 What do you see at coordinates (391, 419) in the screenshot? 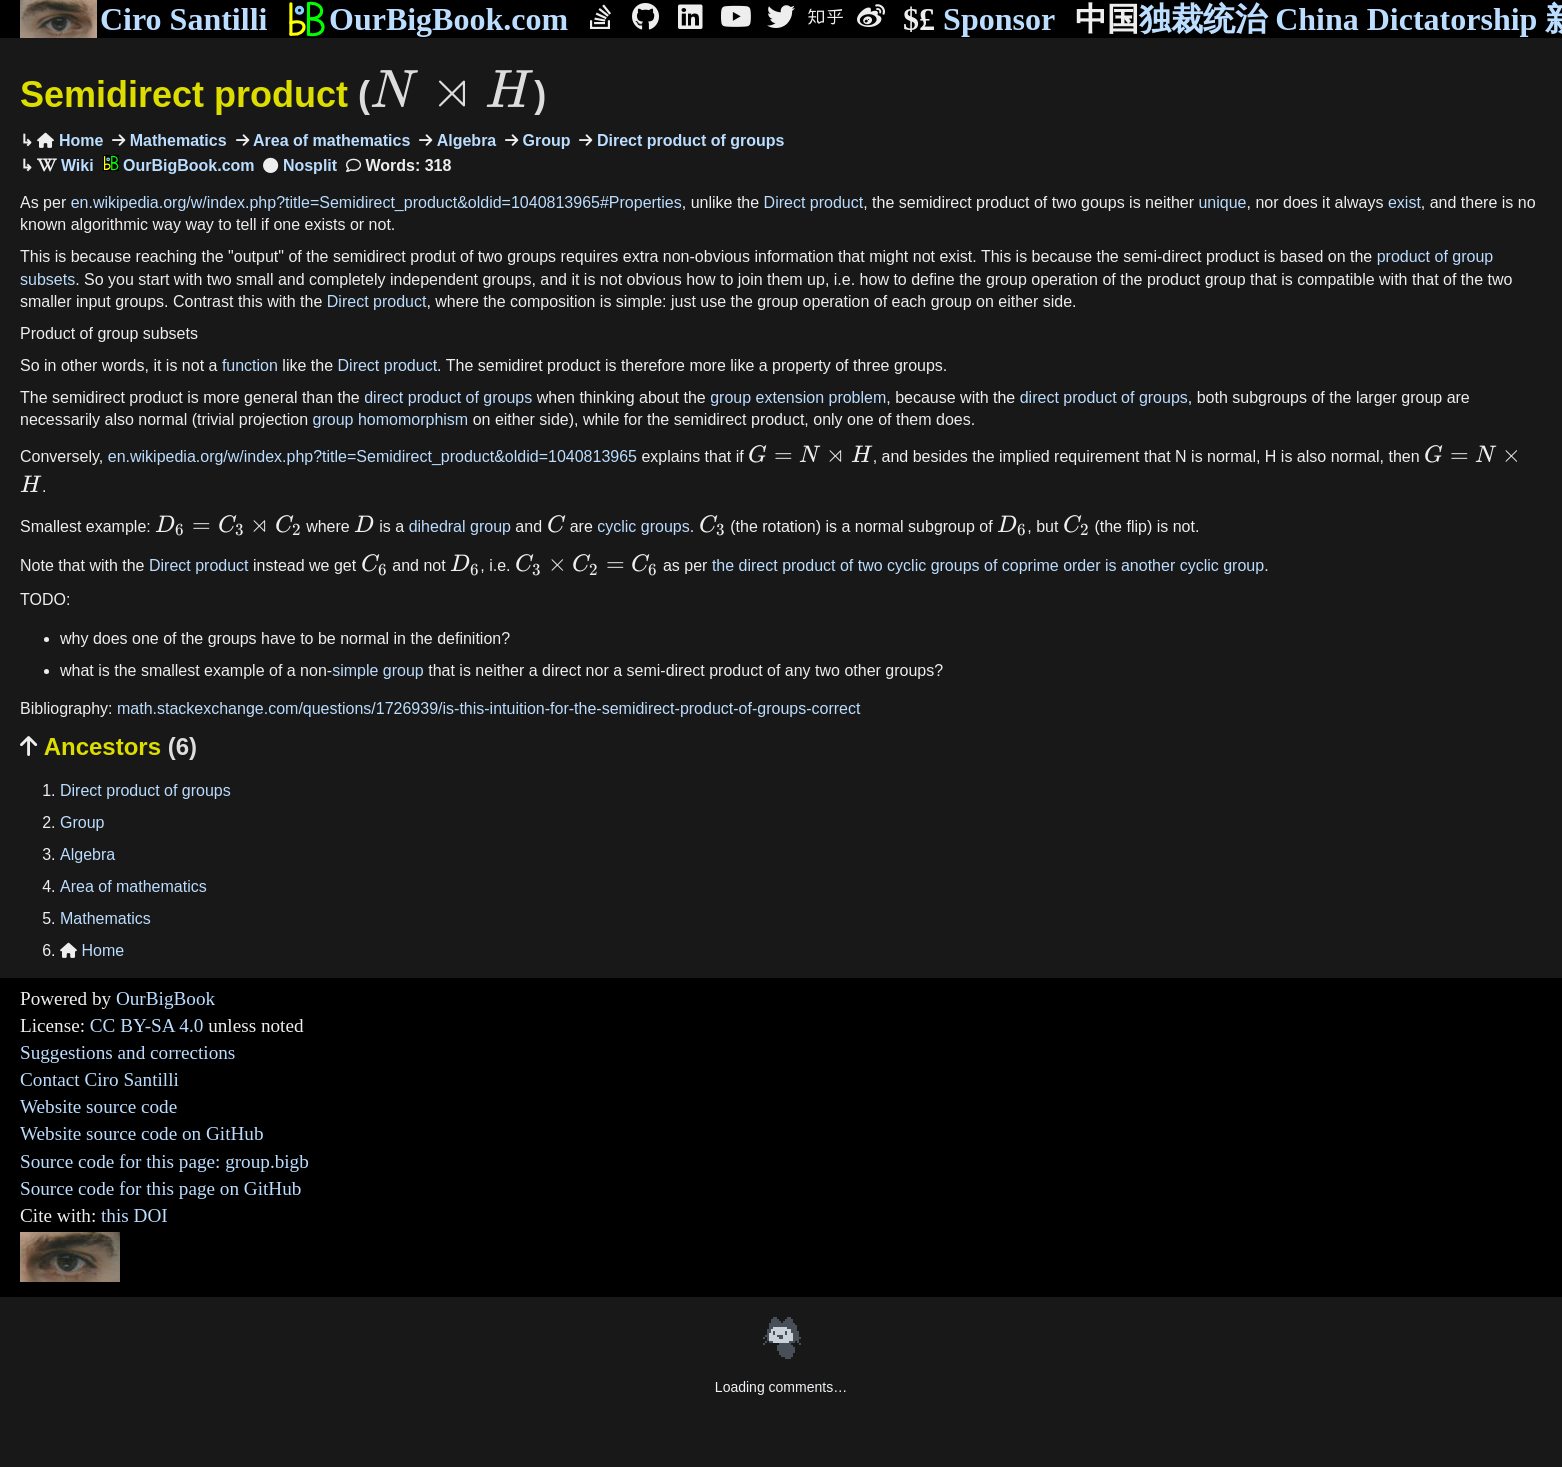
I see `group homomorphism` at bounding box center [391, 419].